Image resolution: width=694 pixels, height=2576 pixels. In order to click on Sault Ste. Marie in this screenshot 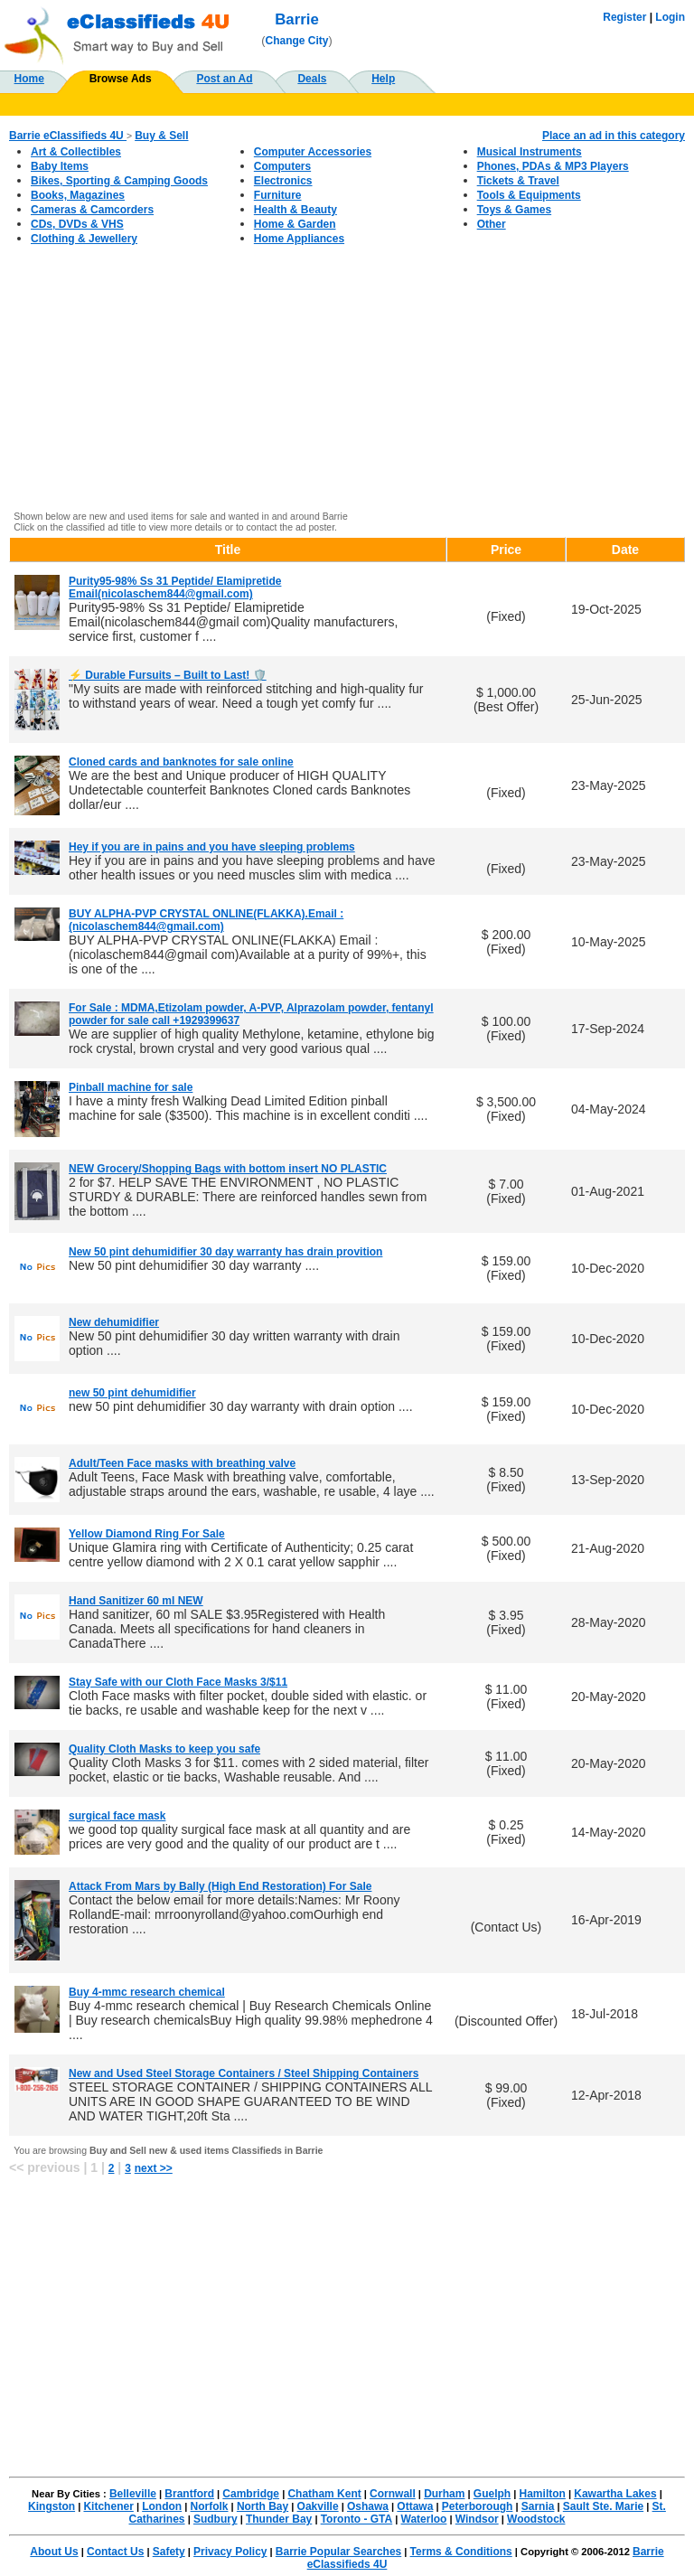, I will do `click(603, 2506)`.